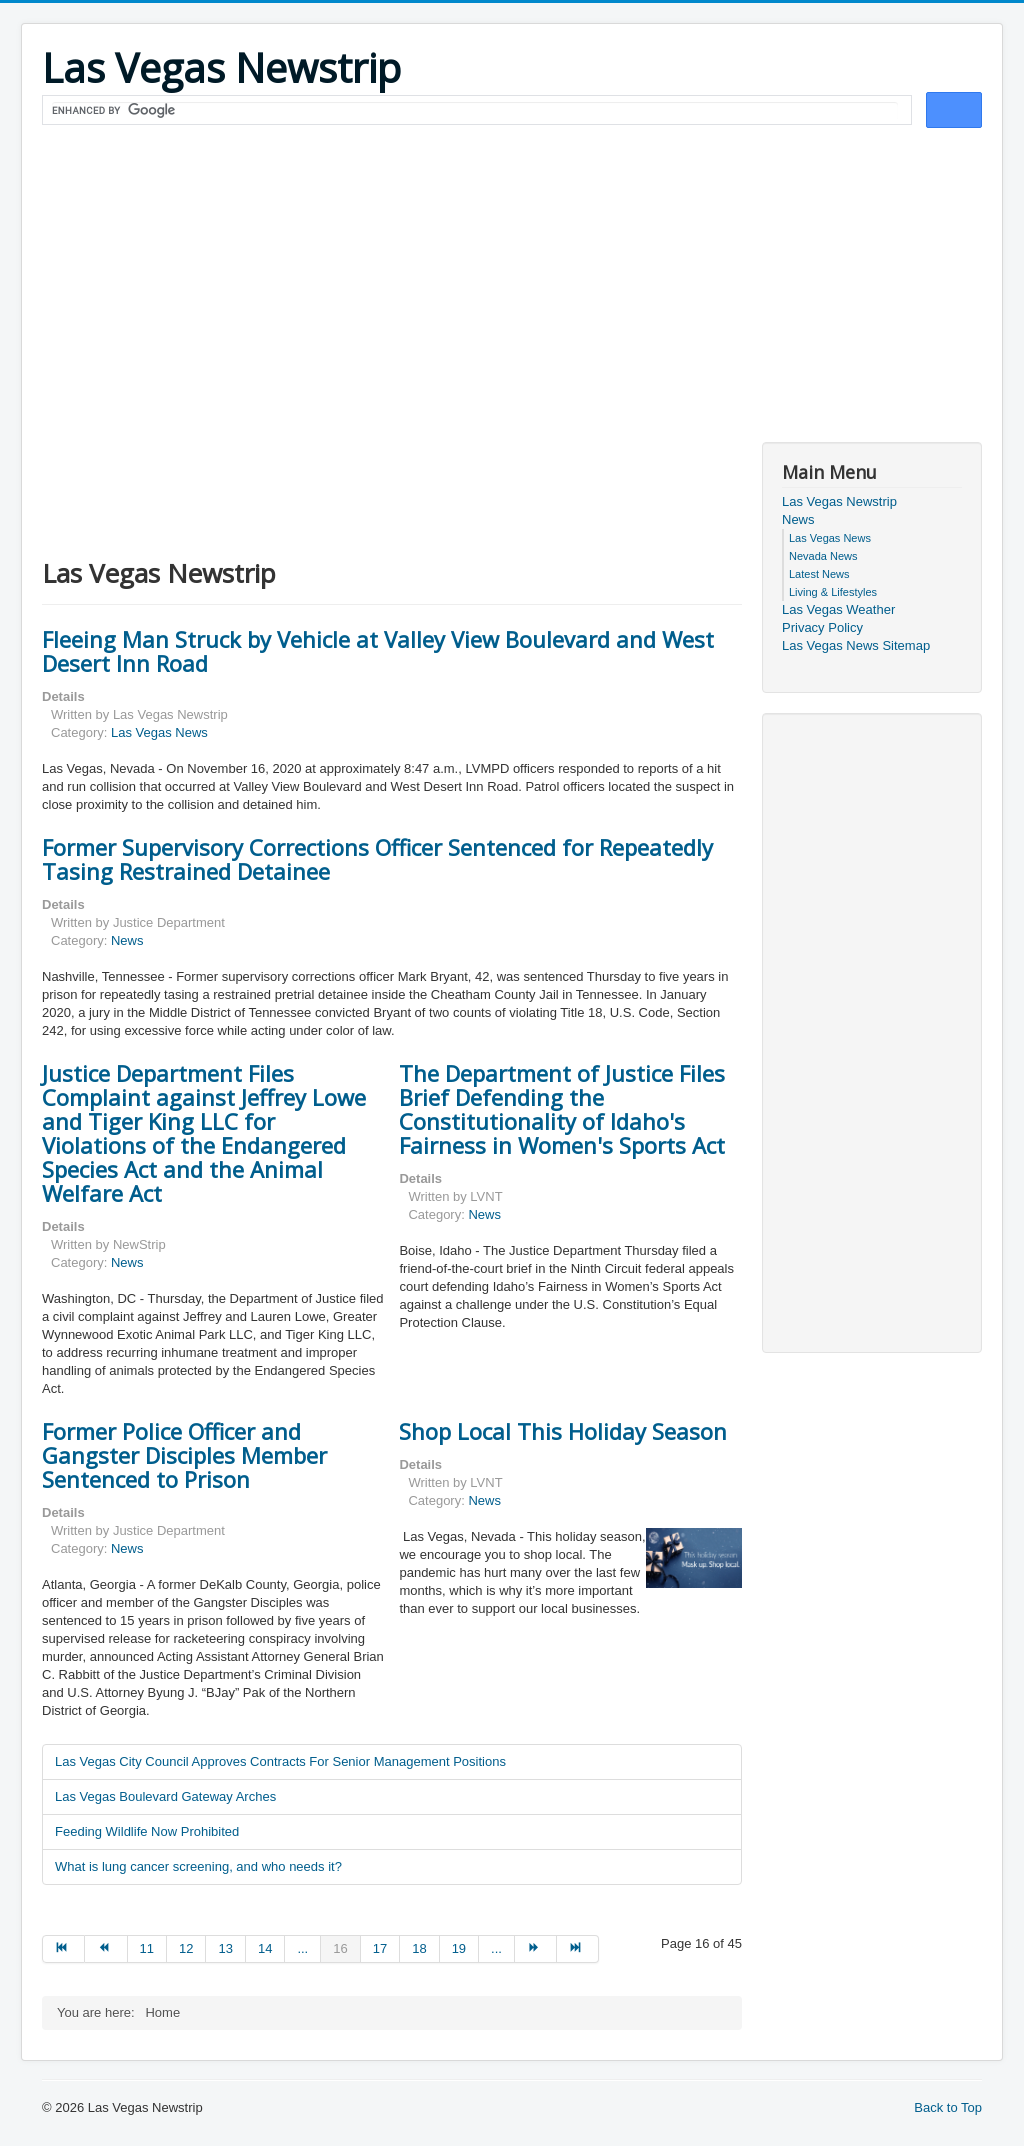 Image resolution: width=1024 pixels, height=2146 pixels. Describe the element at coordinates (419, 1948) in the screenshot. I see `18 [Go to page 18]` at that location.